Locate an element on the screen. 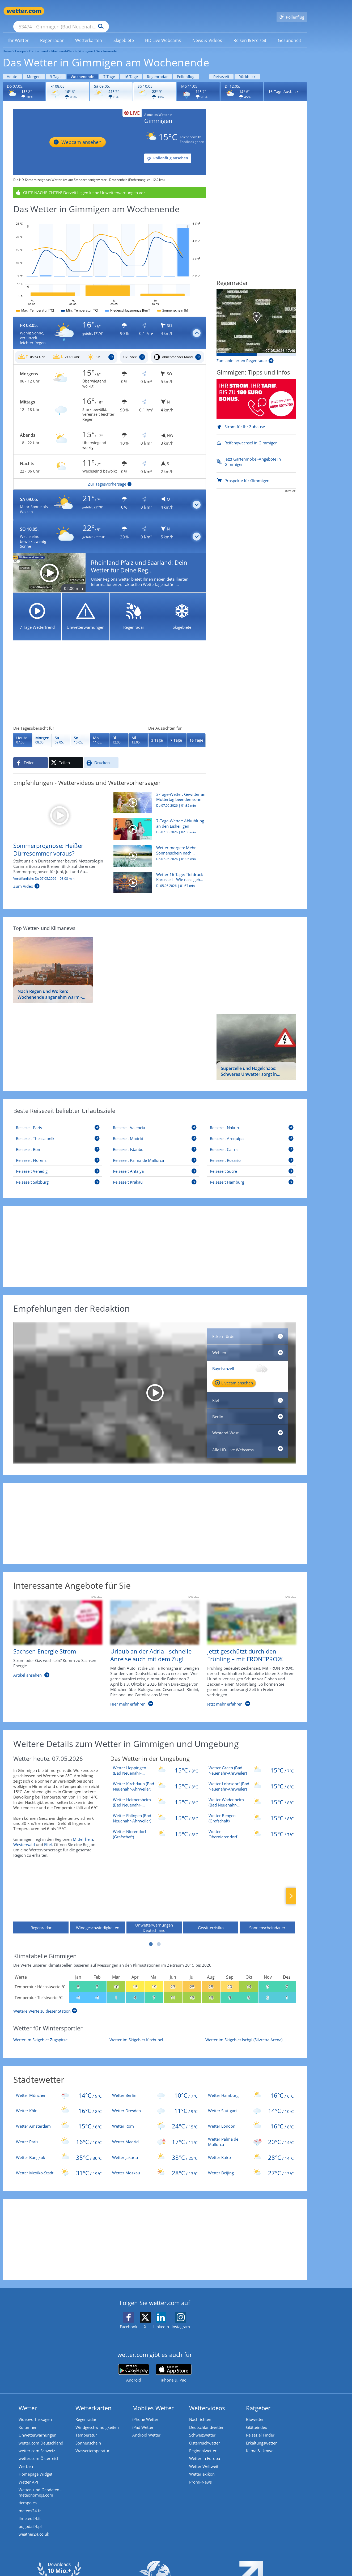 The height and width of the screenshot is (2576, 352). [Pollenflug ansehen] is located at coordinates (167, 150).